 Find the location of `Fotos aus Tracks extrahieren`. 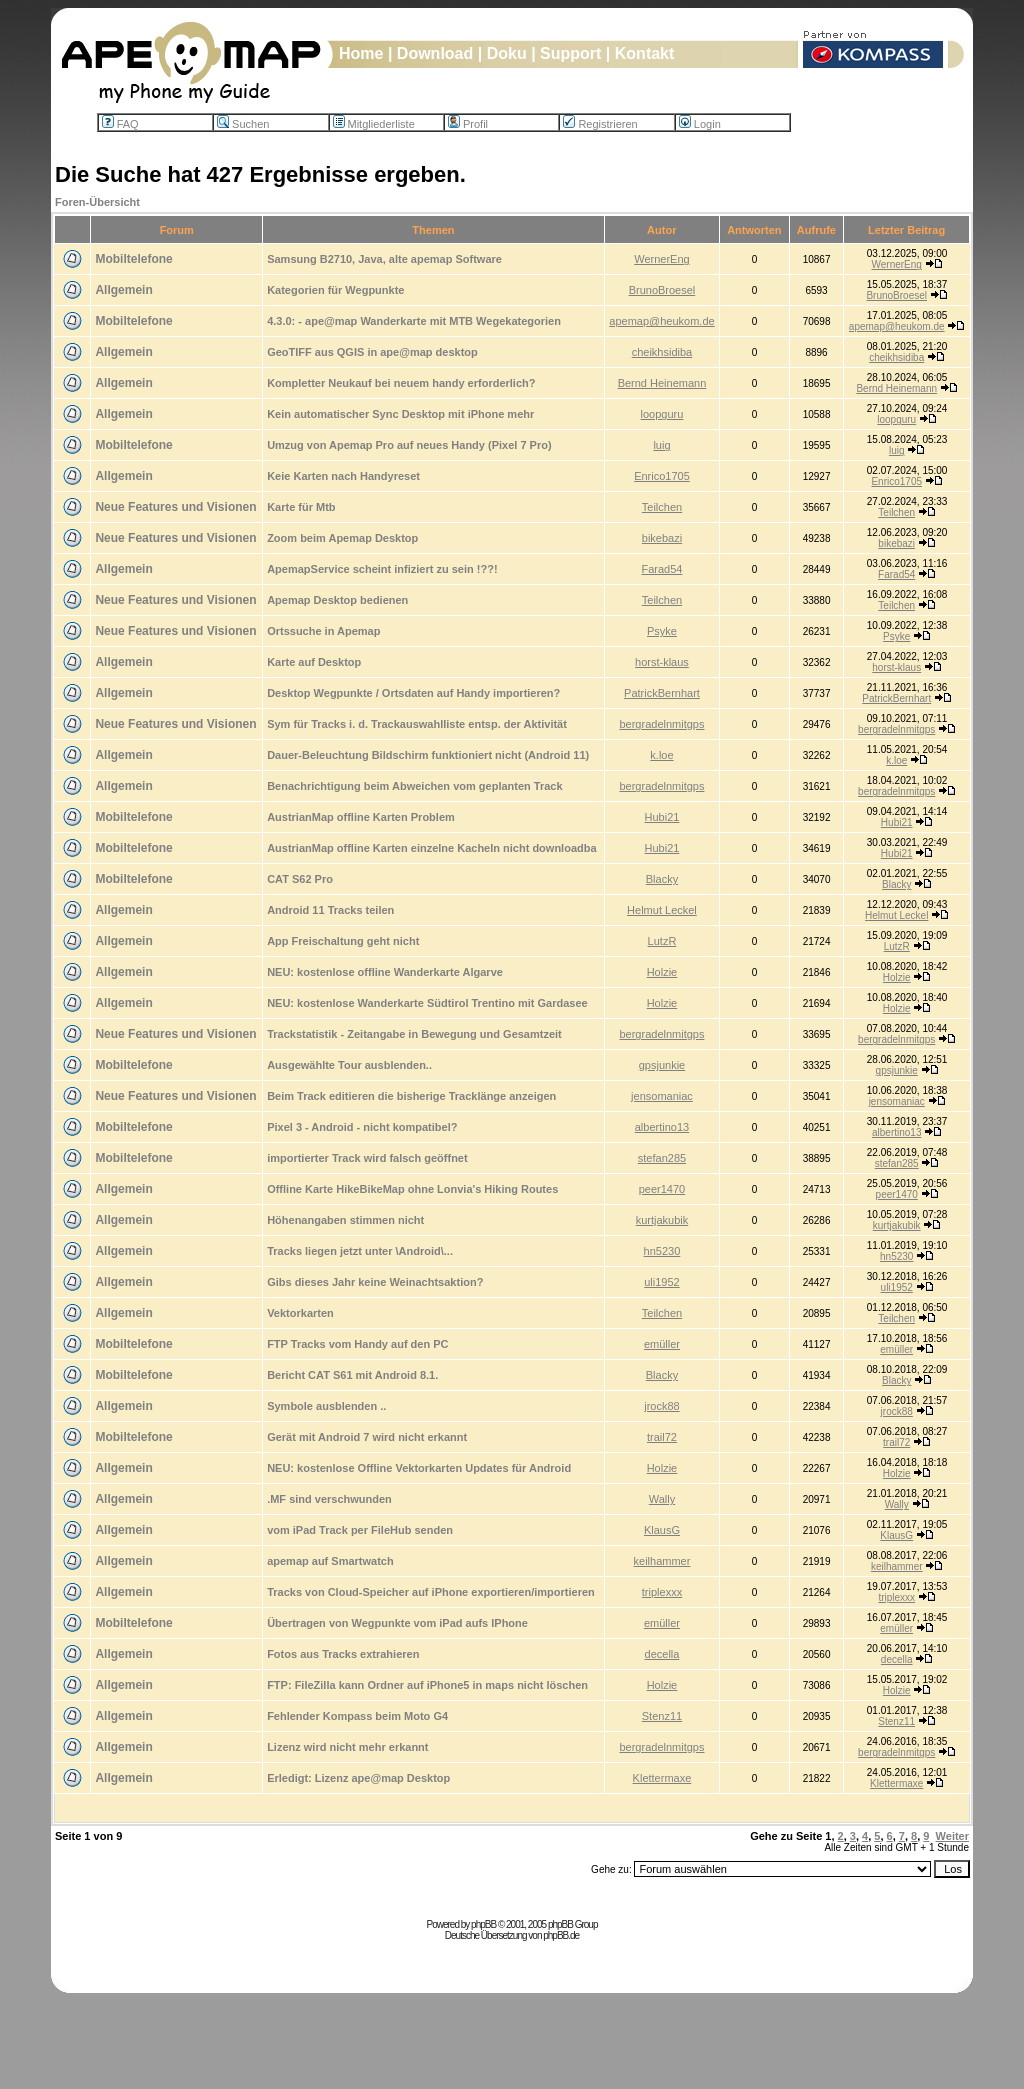

Fotos aus Tracks extrahieren is located at coordinates (343, 1654).